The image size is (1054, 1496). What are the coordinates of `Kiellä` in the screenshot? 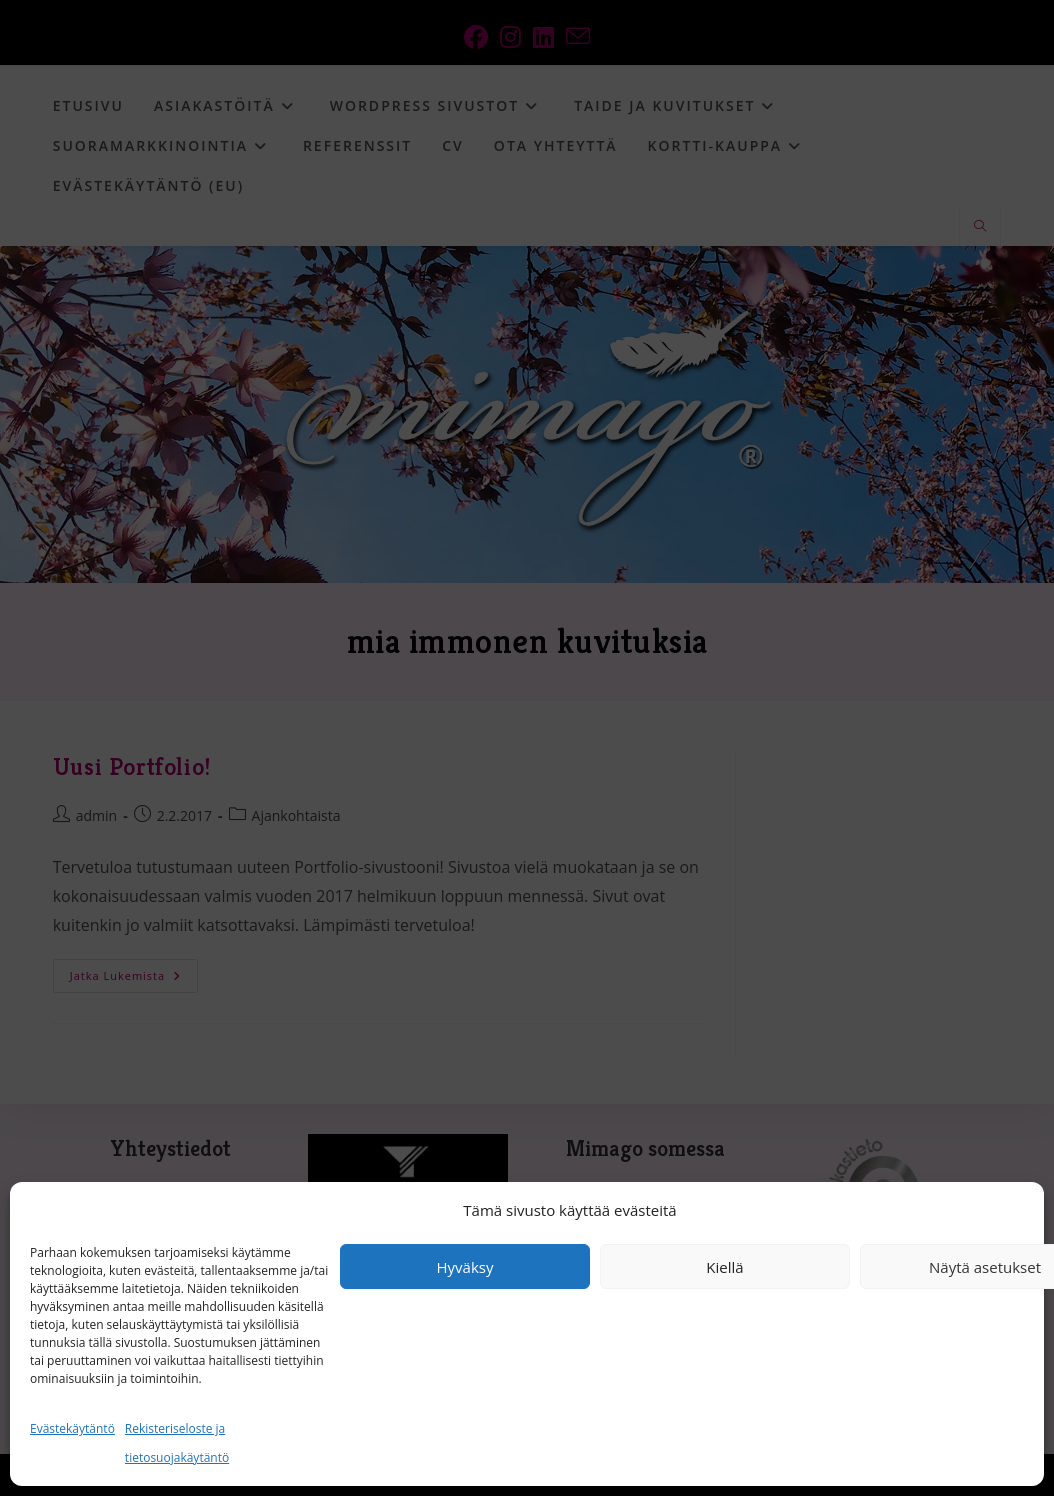 It's located at (724, 1267).